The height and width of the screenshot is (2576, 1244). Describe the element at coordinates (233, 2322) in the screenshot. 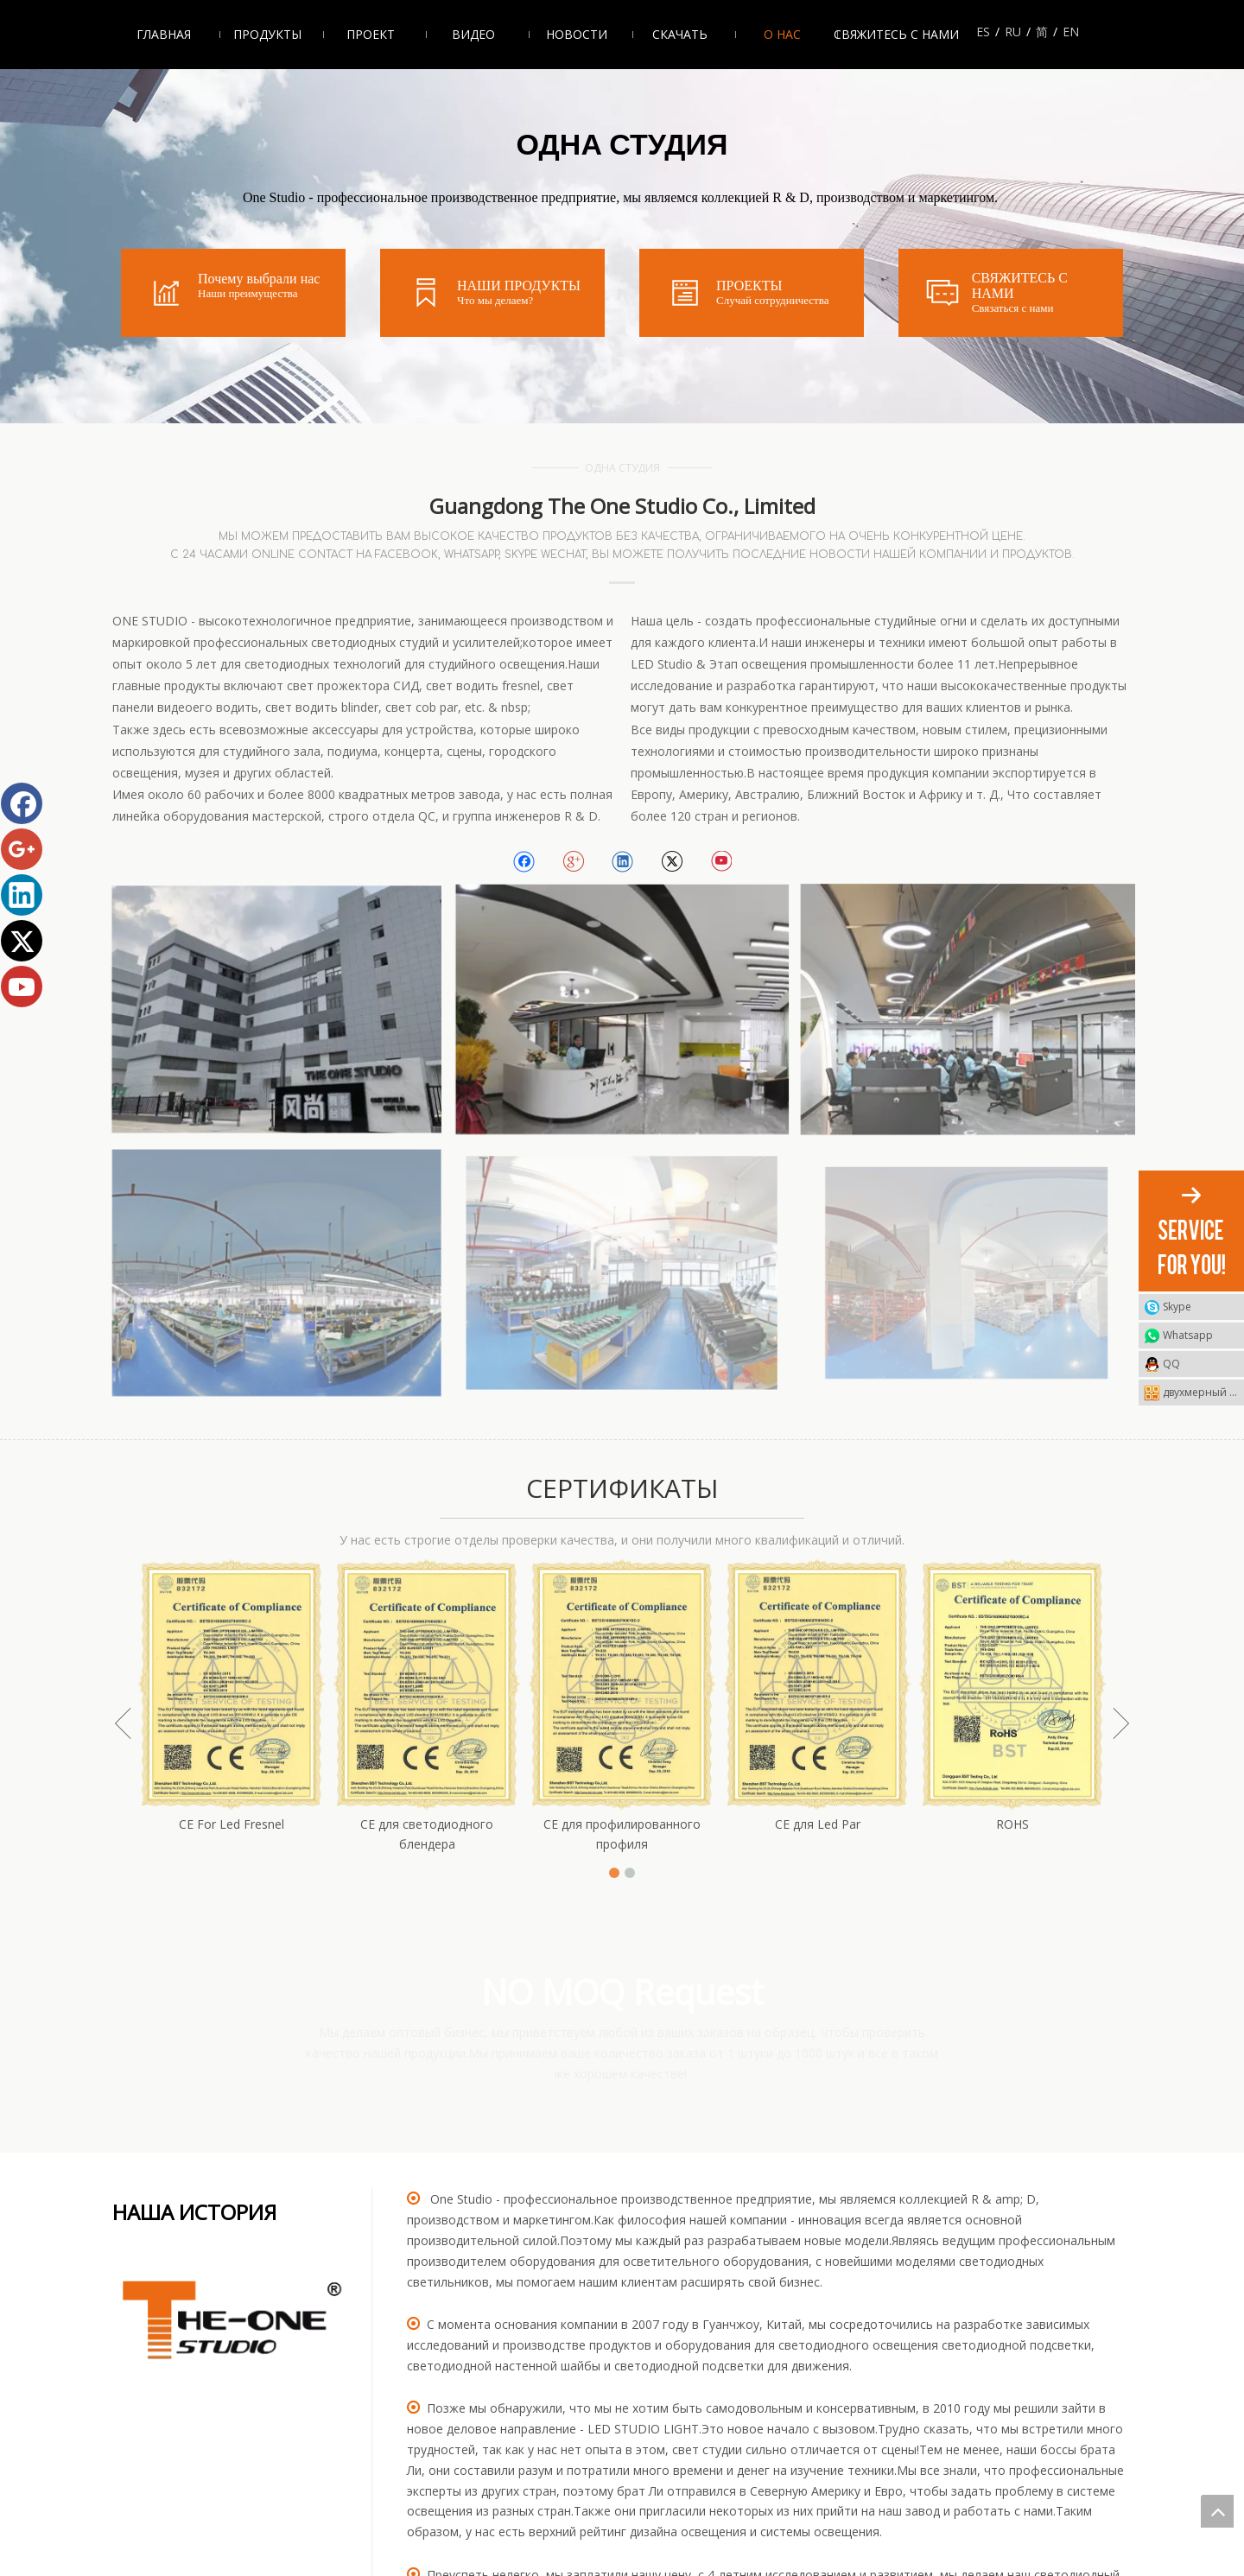

I see `[crop_1638347454140]` at that location.